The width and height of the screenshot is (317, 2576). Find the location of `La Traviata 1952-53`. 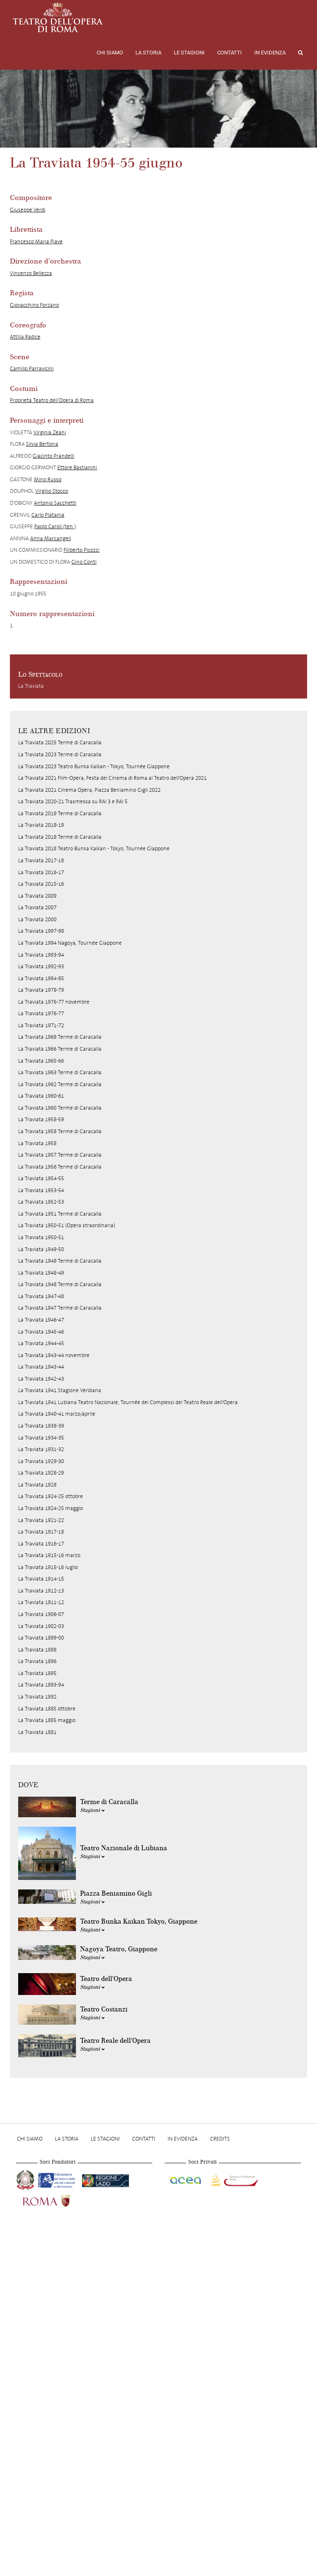

La Traviata 1952-53 is located at coordinates (41, 1201).